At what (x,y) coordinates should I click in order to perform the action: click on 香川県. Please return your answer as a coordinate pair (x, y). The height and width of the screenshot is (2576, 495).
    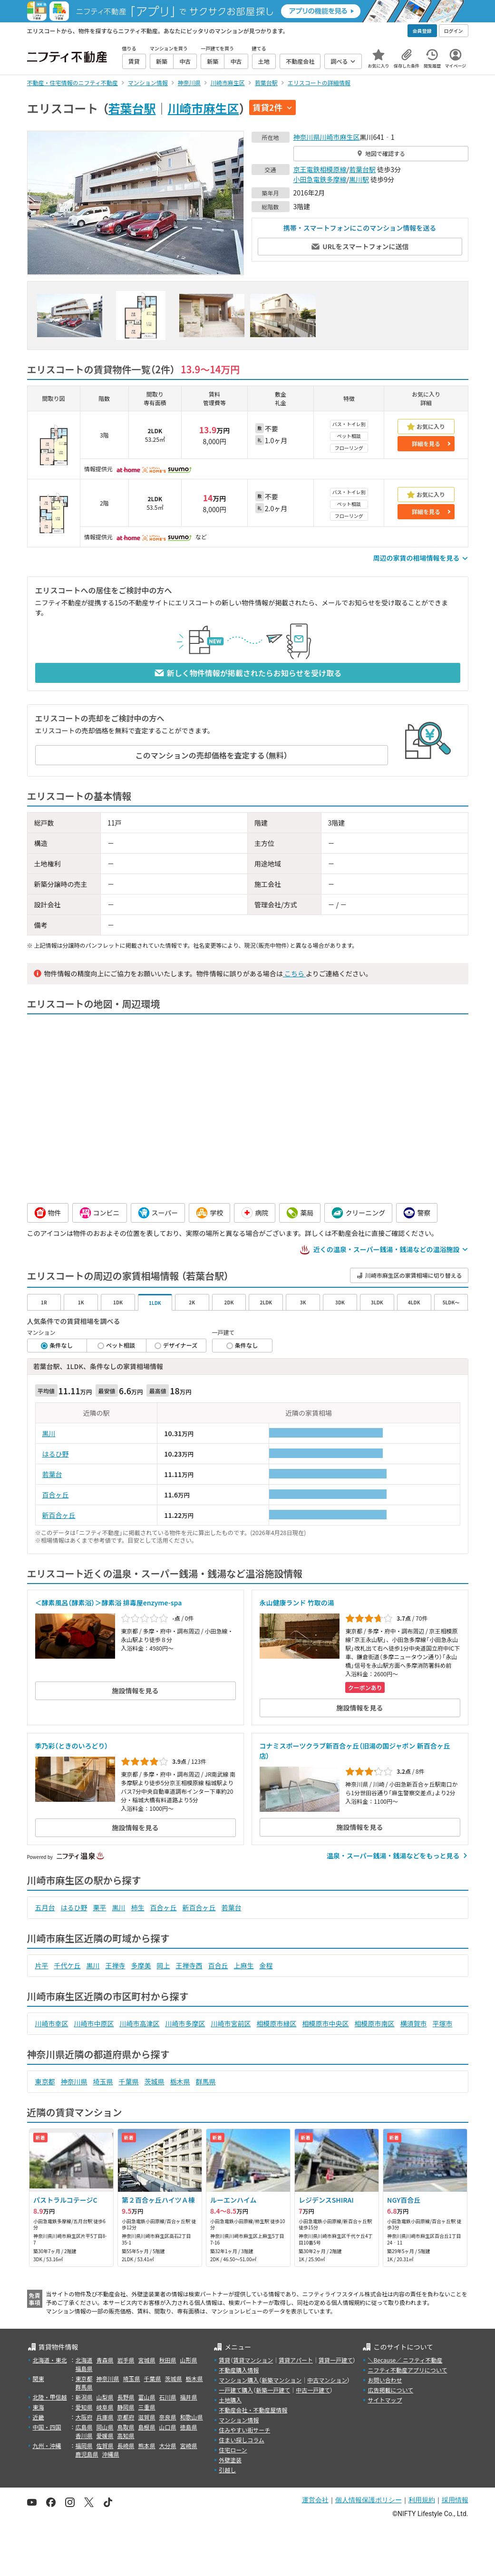
    Looking at the image, I should click on (84, 2435).